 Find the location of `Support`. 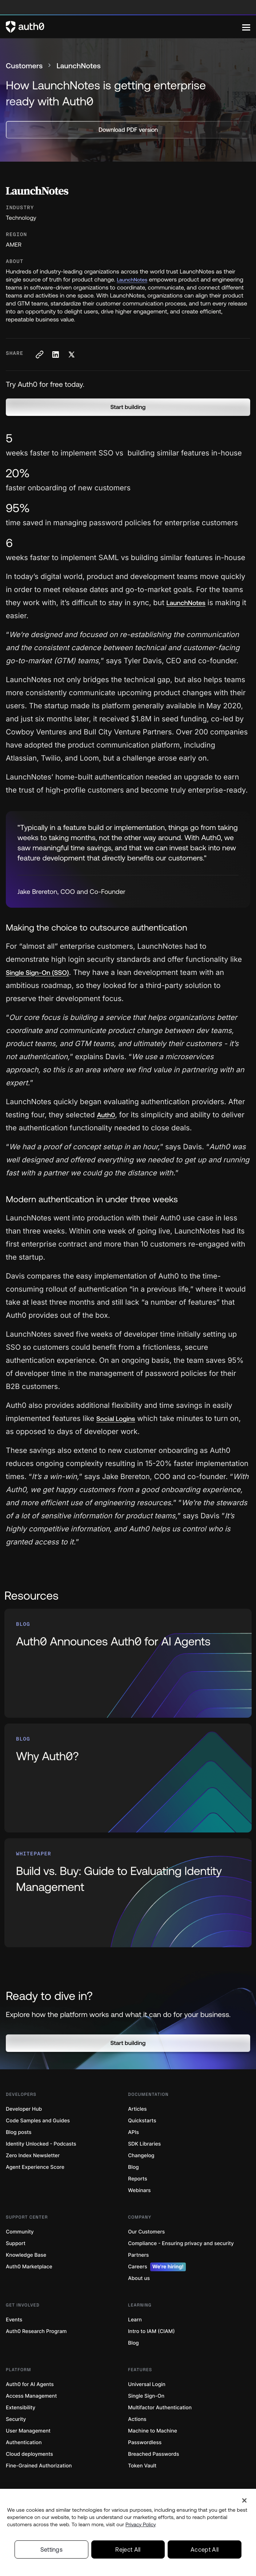

Support is located at coordinates (15, 2243).